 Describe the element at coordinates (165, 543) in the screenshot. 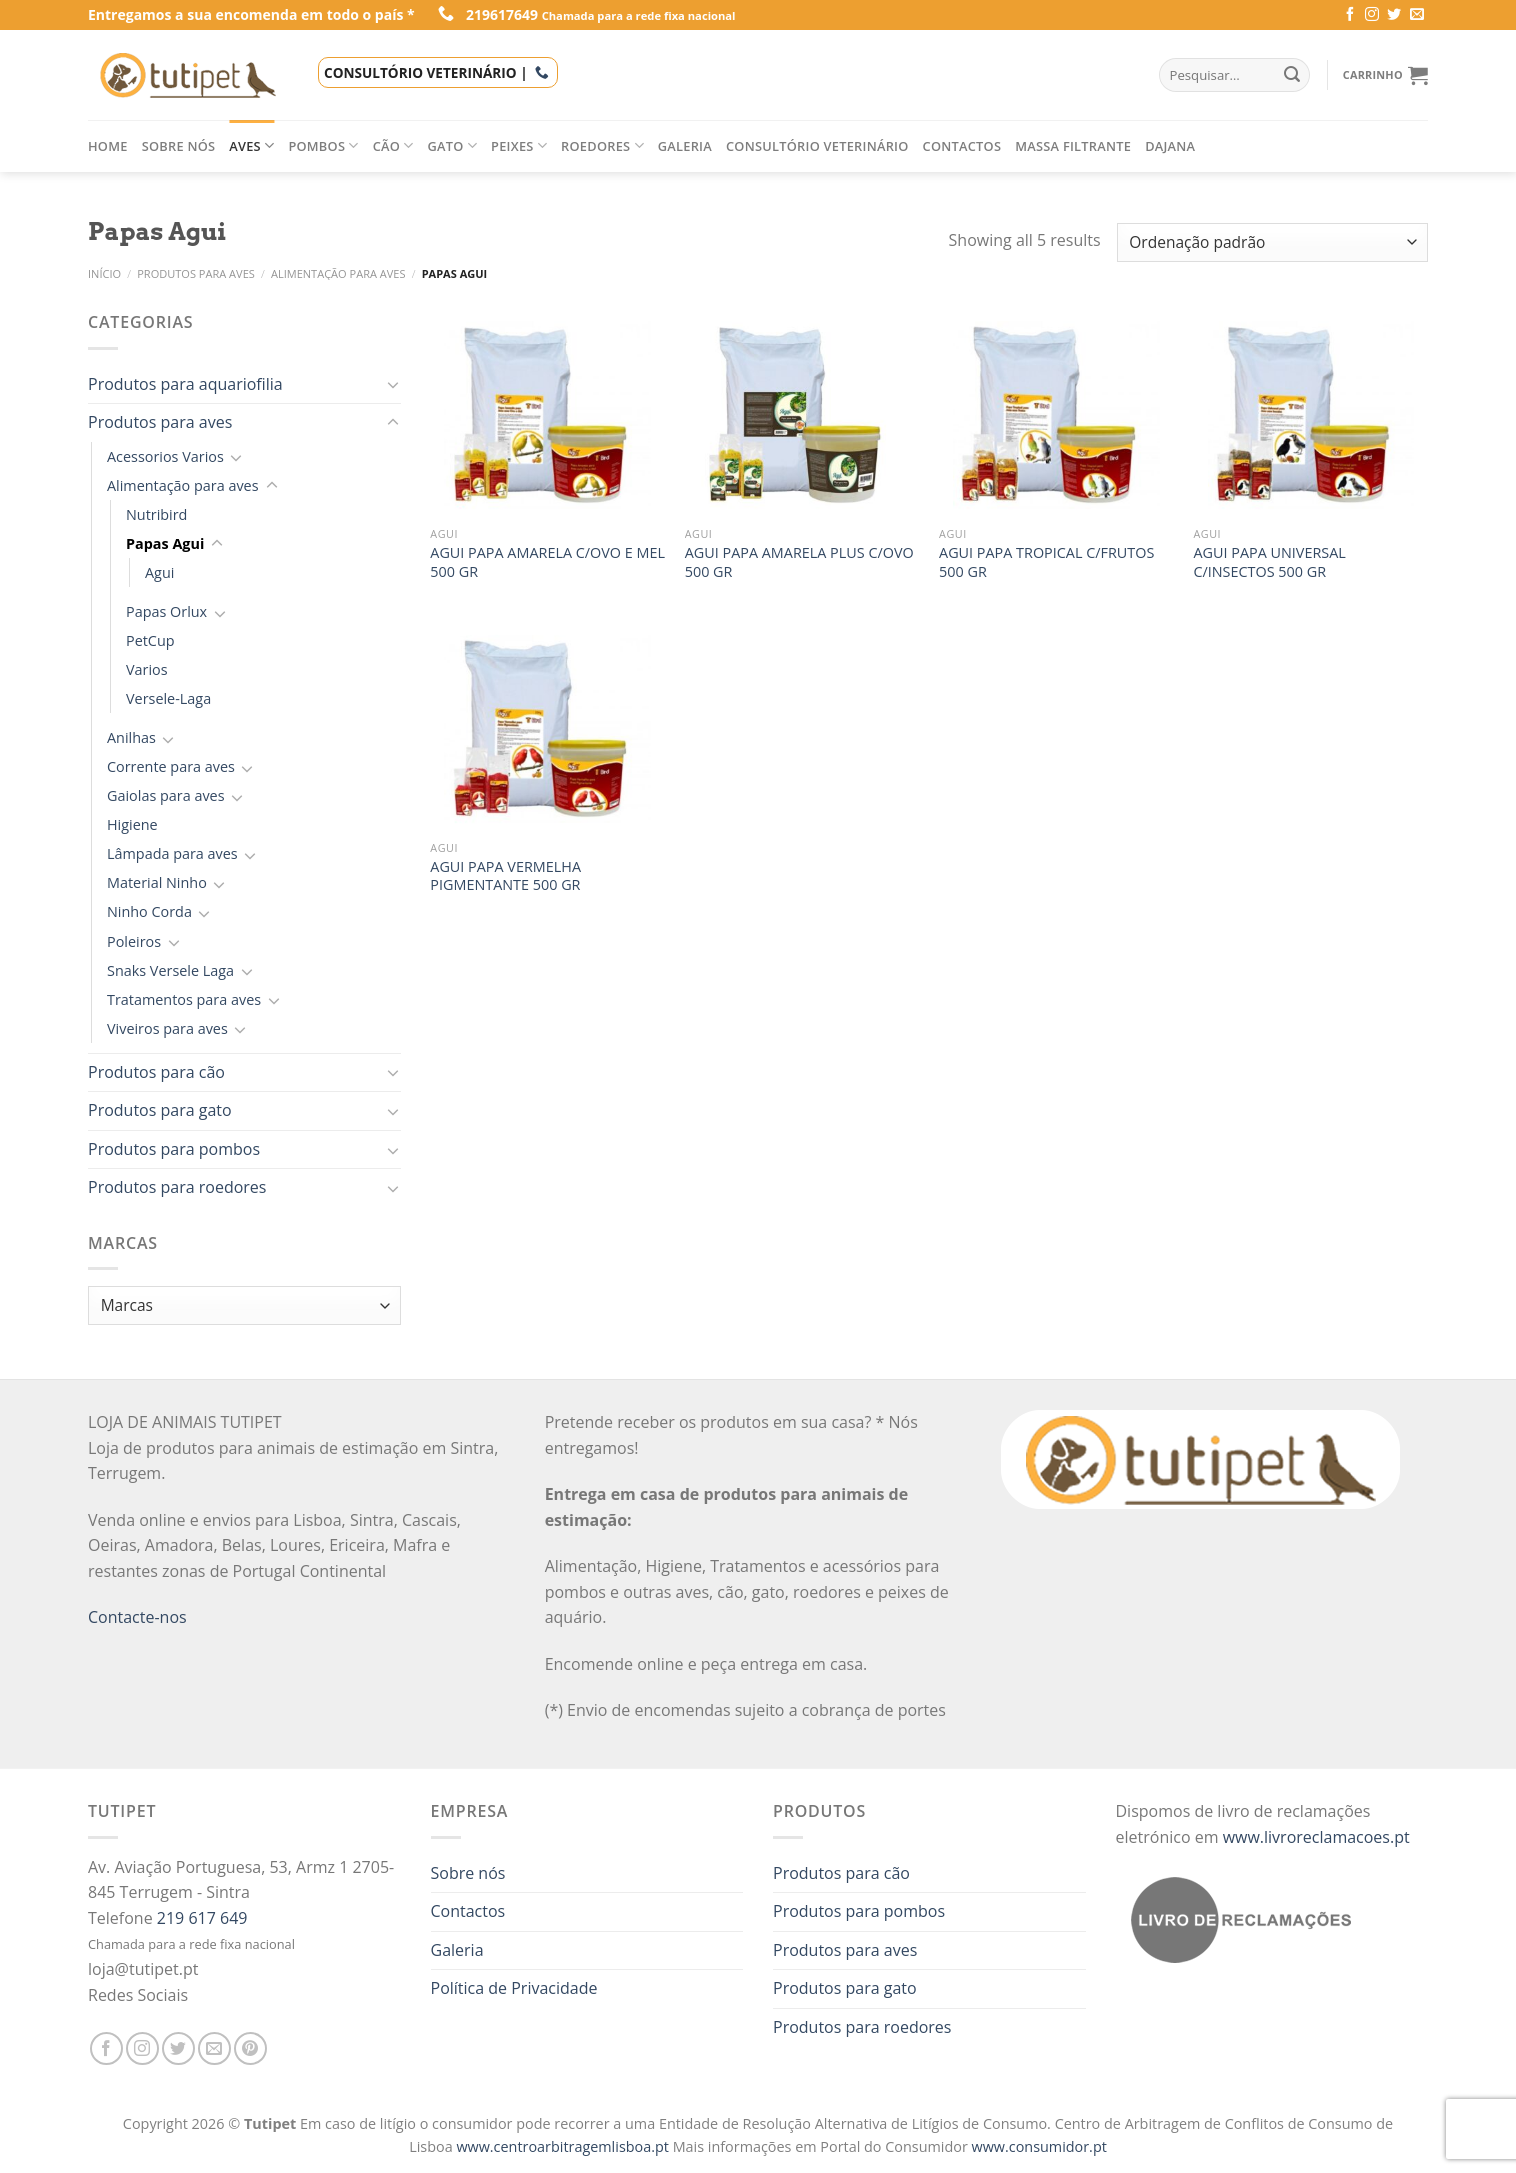

I see `Papas Agui` at that location.